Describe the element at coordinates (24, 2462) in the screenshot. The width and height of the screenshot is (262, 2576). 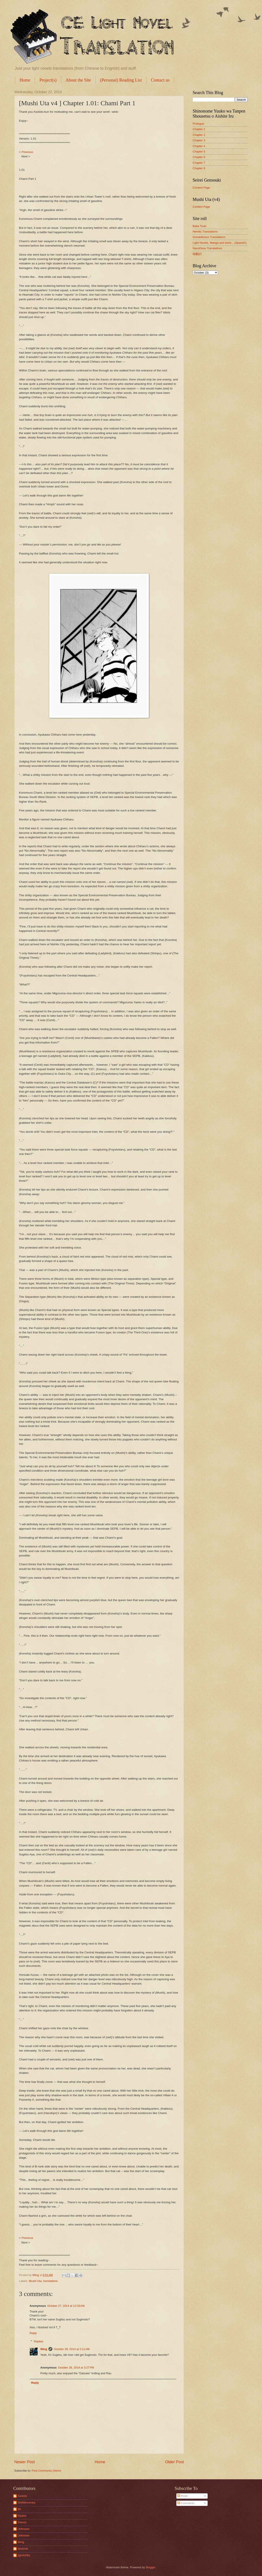
I see `Newer Post` at that location.